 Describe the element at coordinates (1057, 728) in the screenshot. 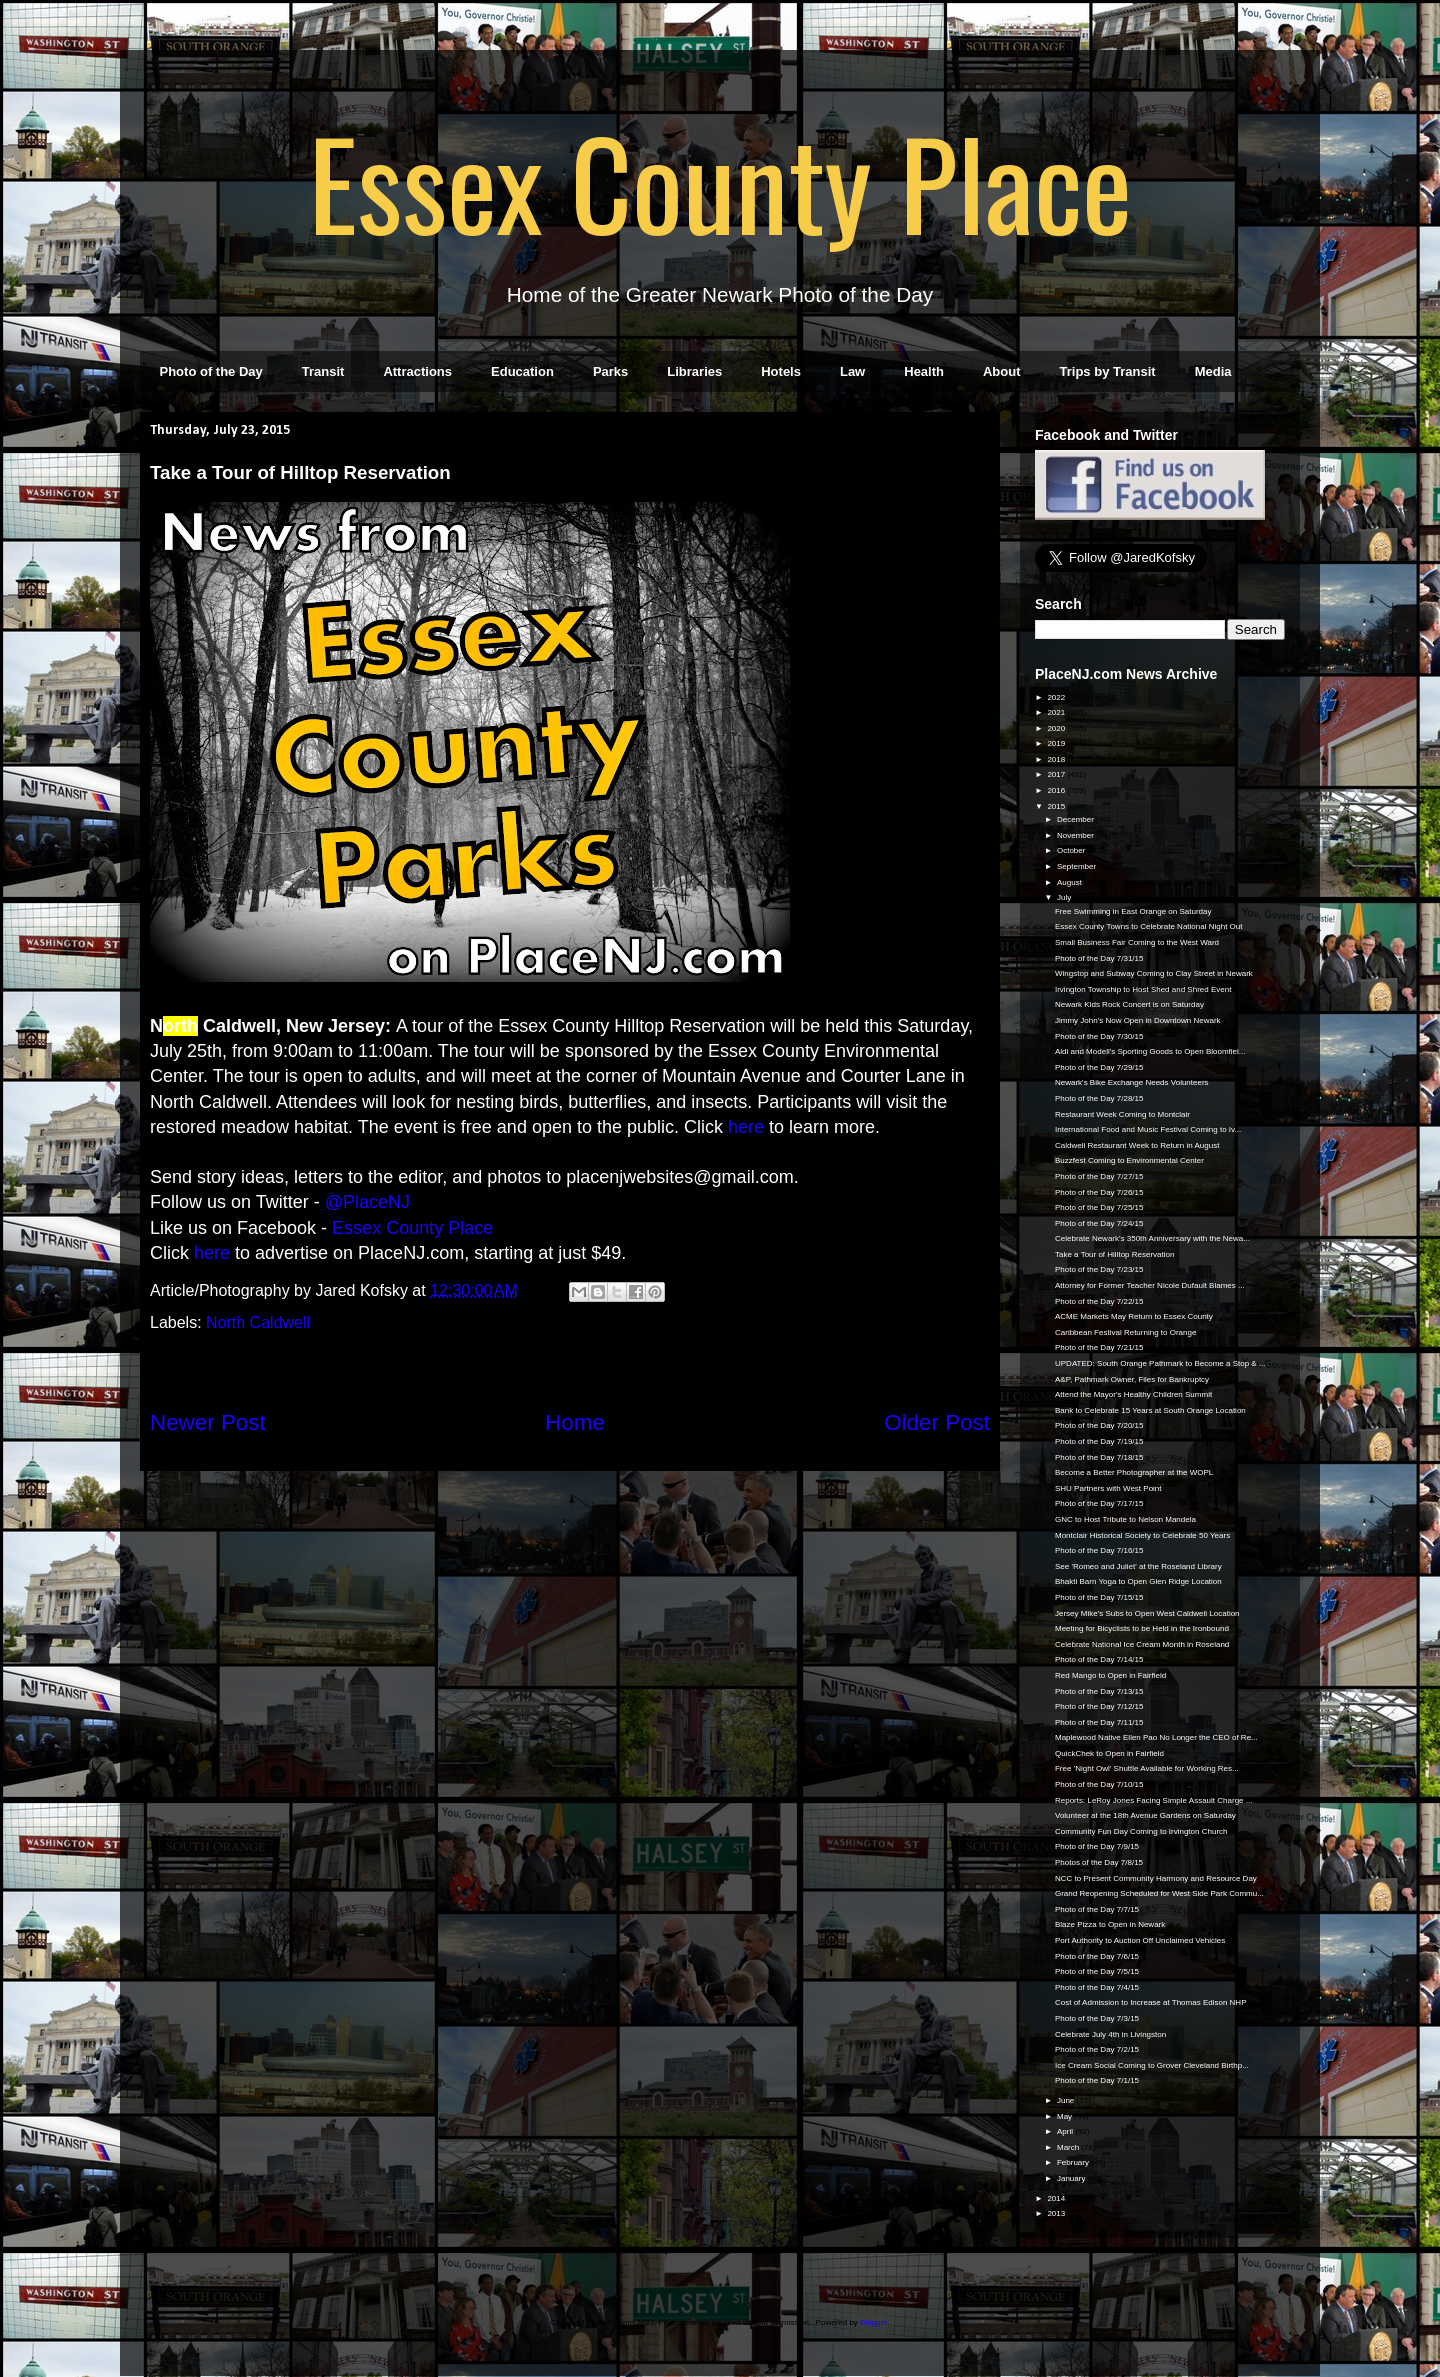

I see `2020` at that location.